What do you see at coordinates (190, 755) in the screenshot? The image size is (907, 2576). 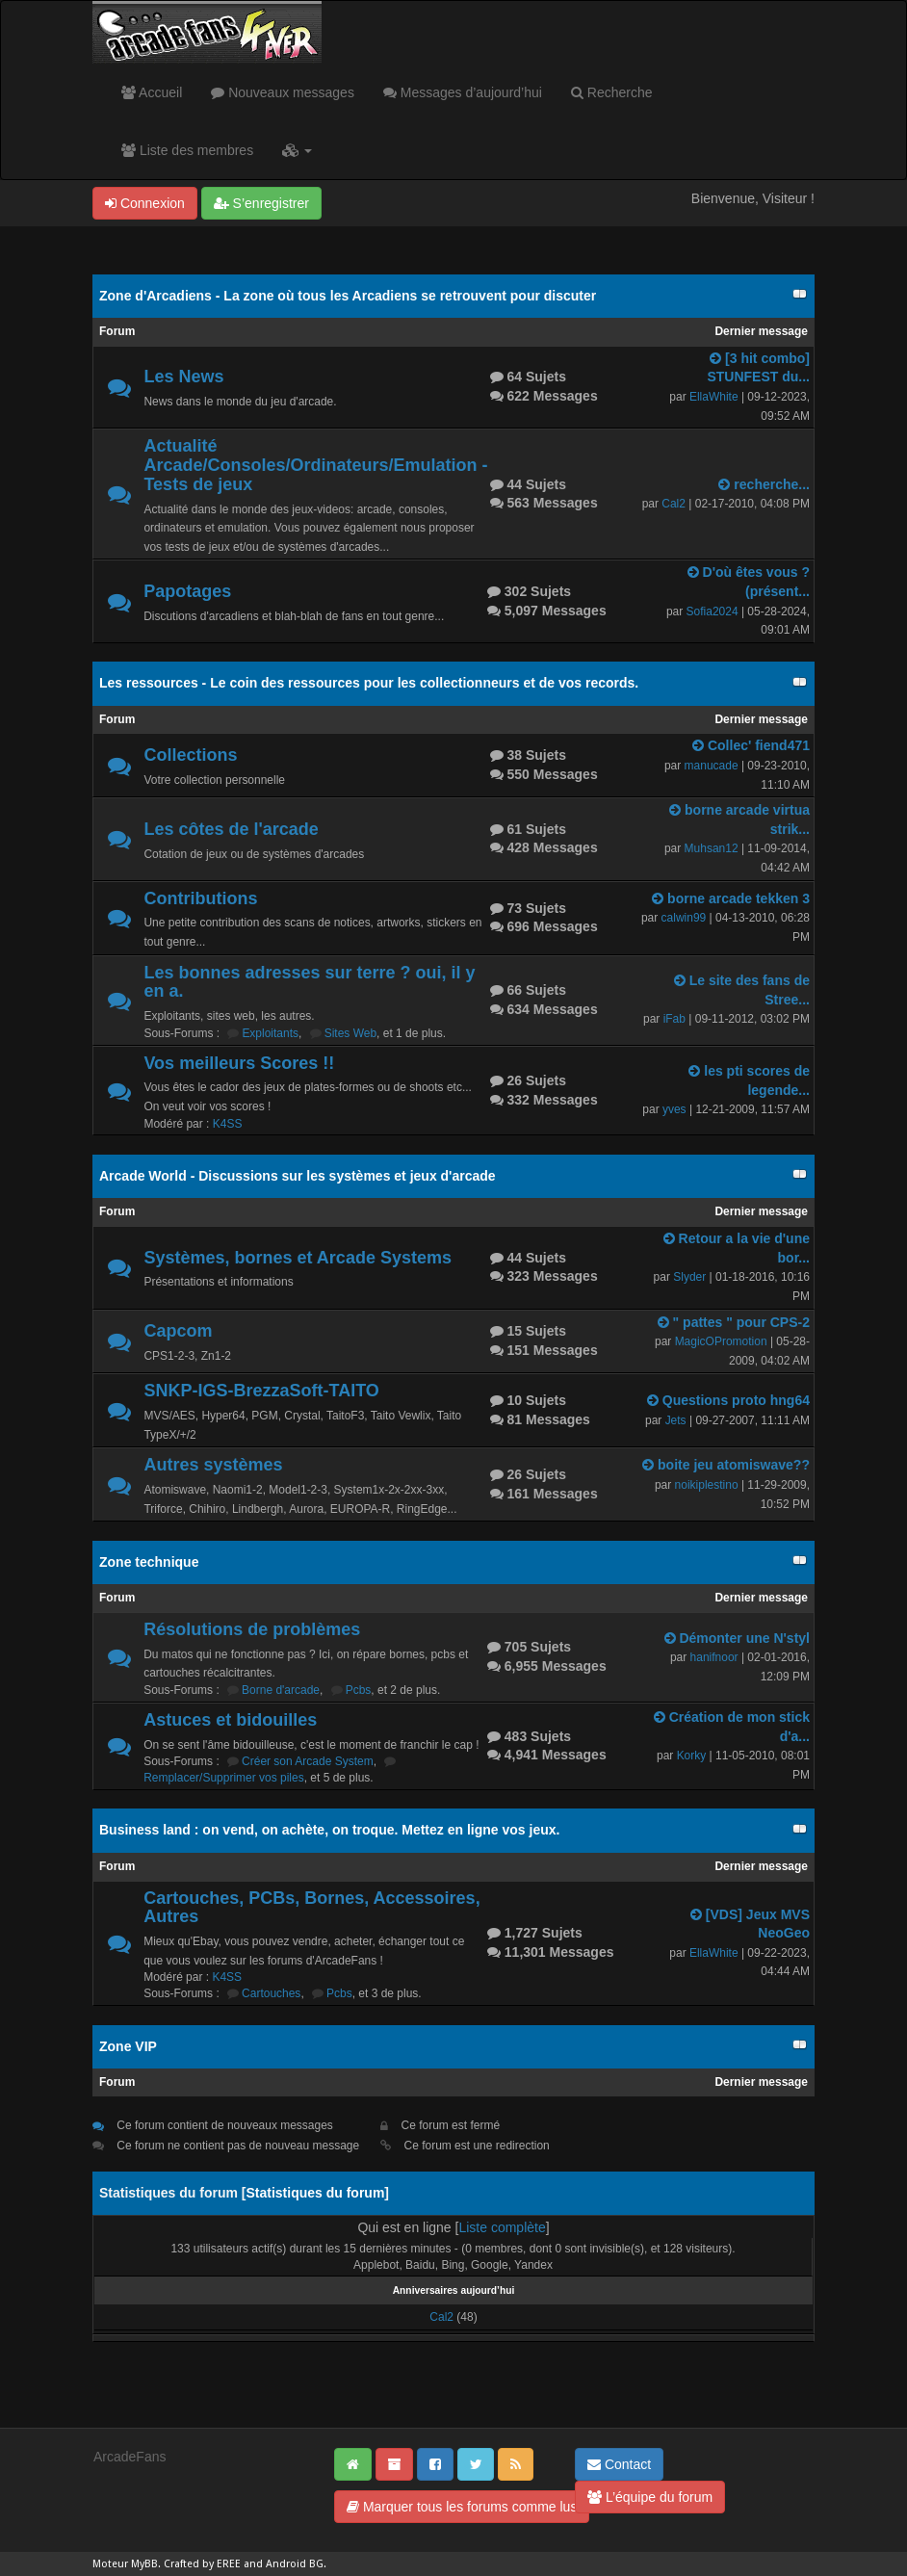 I see `Collections` at bounding box center [190, 755].